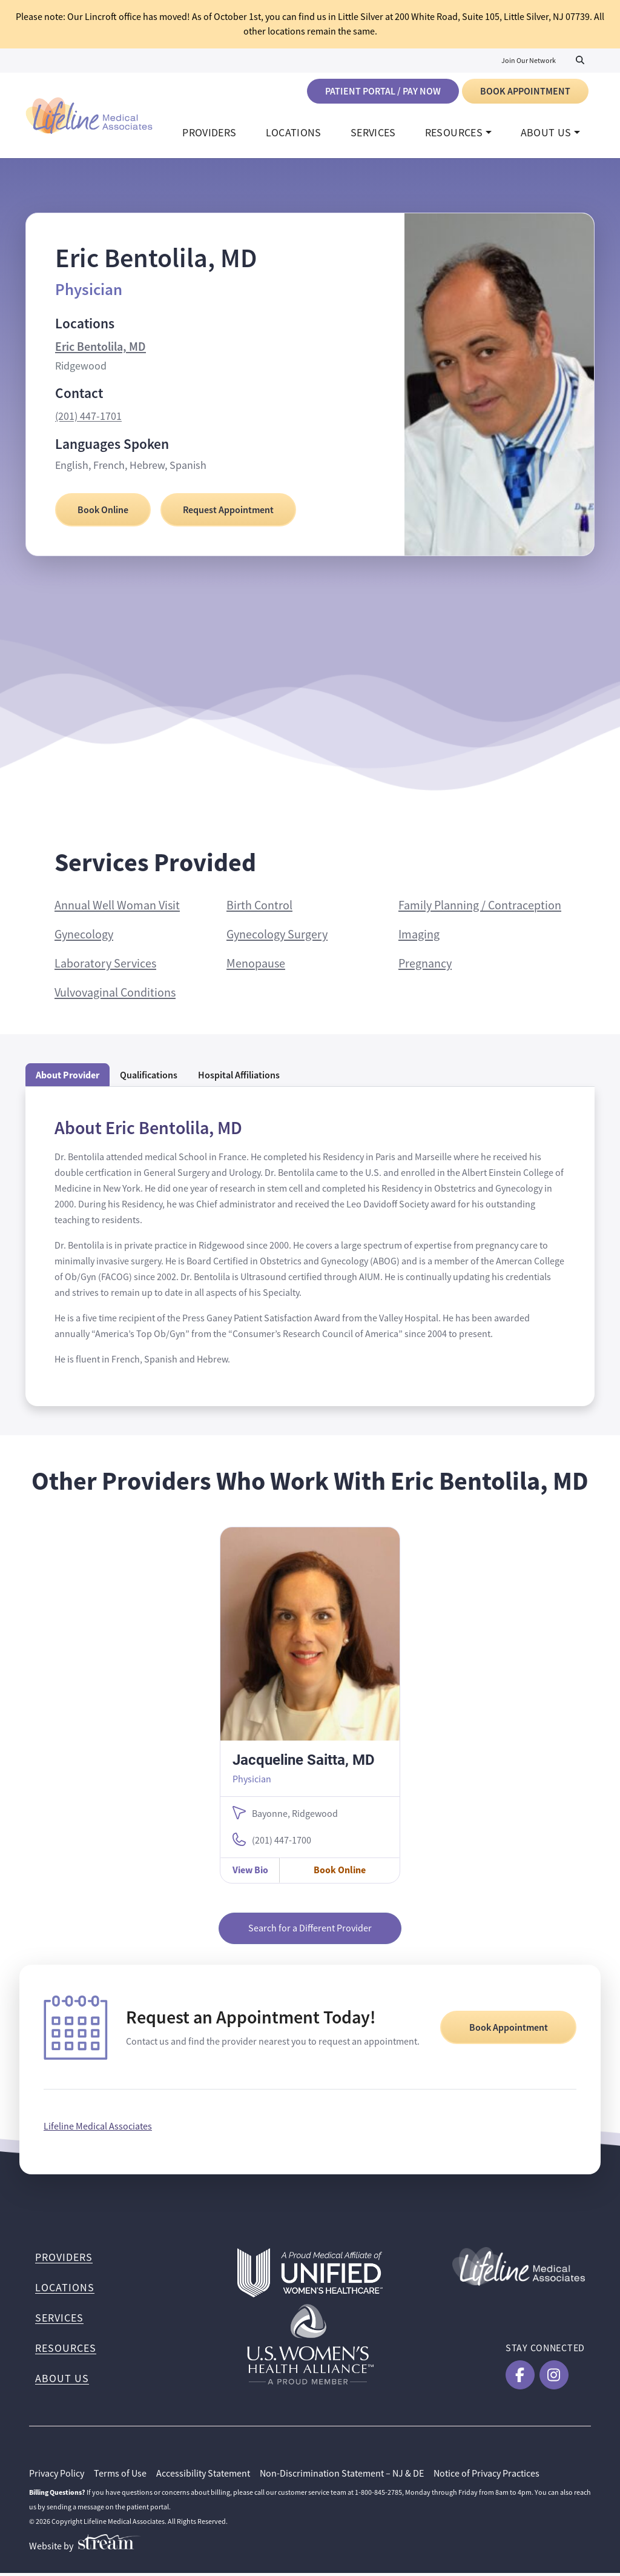  Describe the element at coordinates (340, 1873) in the screenshot. I see `Book Online [Book Online with Jacqueline Saitta, MD]` at that location.